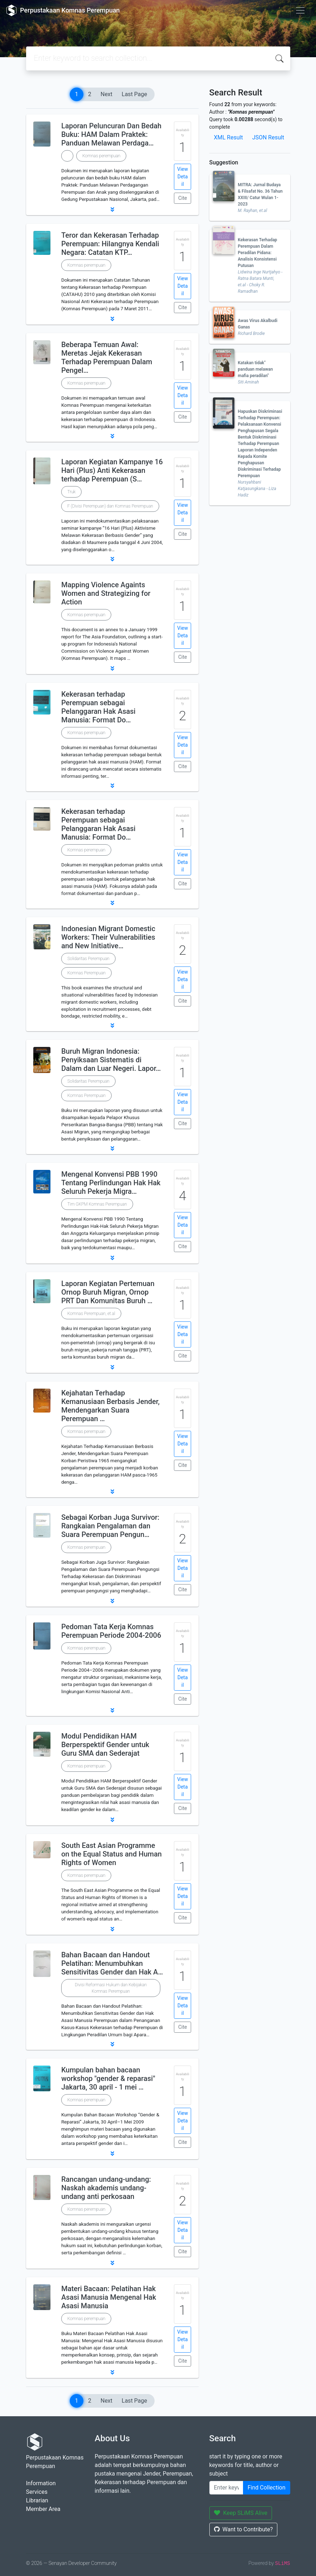 Image resolution: width=316 pixels, height=2576 pixels. I want to click on Modul Pendidikan HAM Berperspektif Gender untuk Guru SMA dan Sederajat, so click(105, 1744).